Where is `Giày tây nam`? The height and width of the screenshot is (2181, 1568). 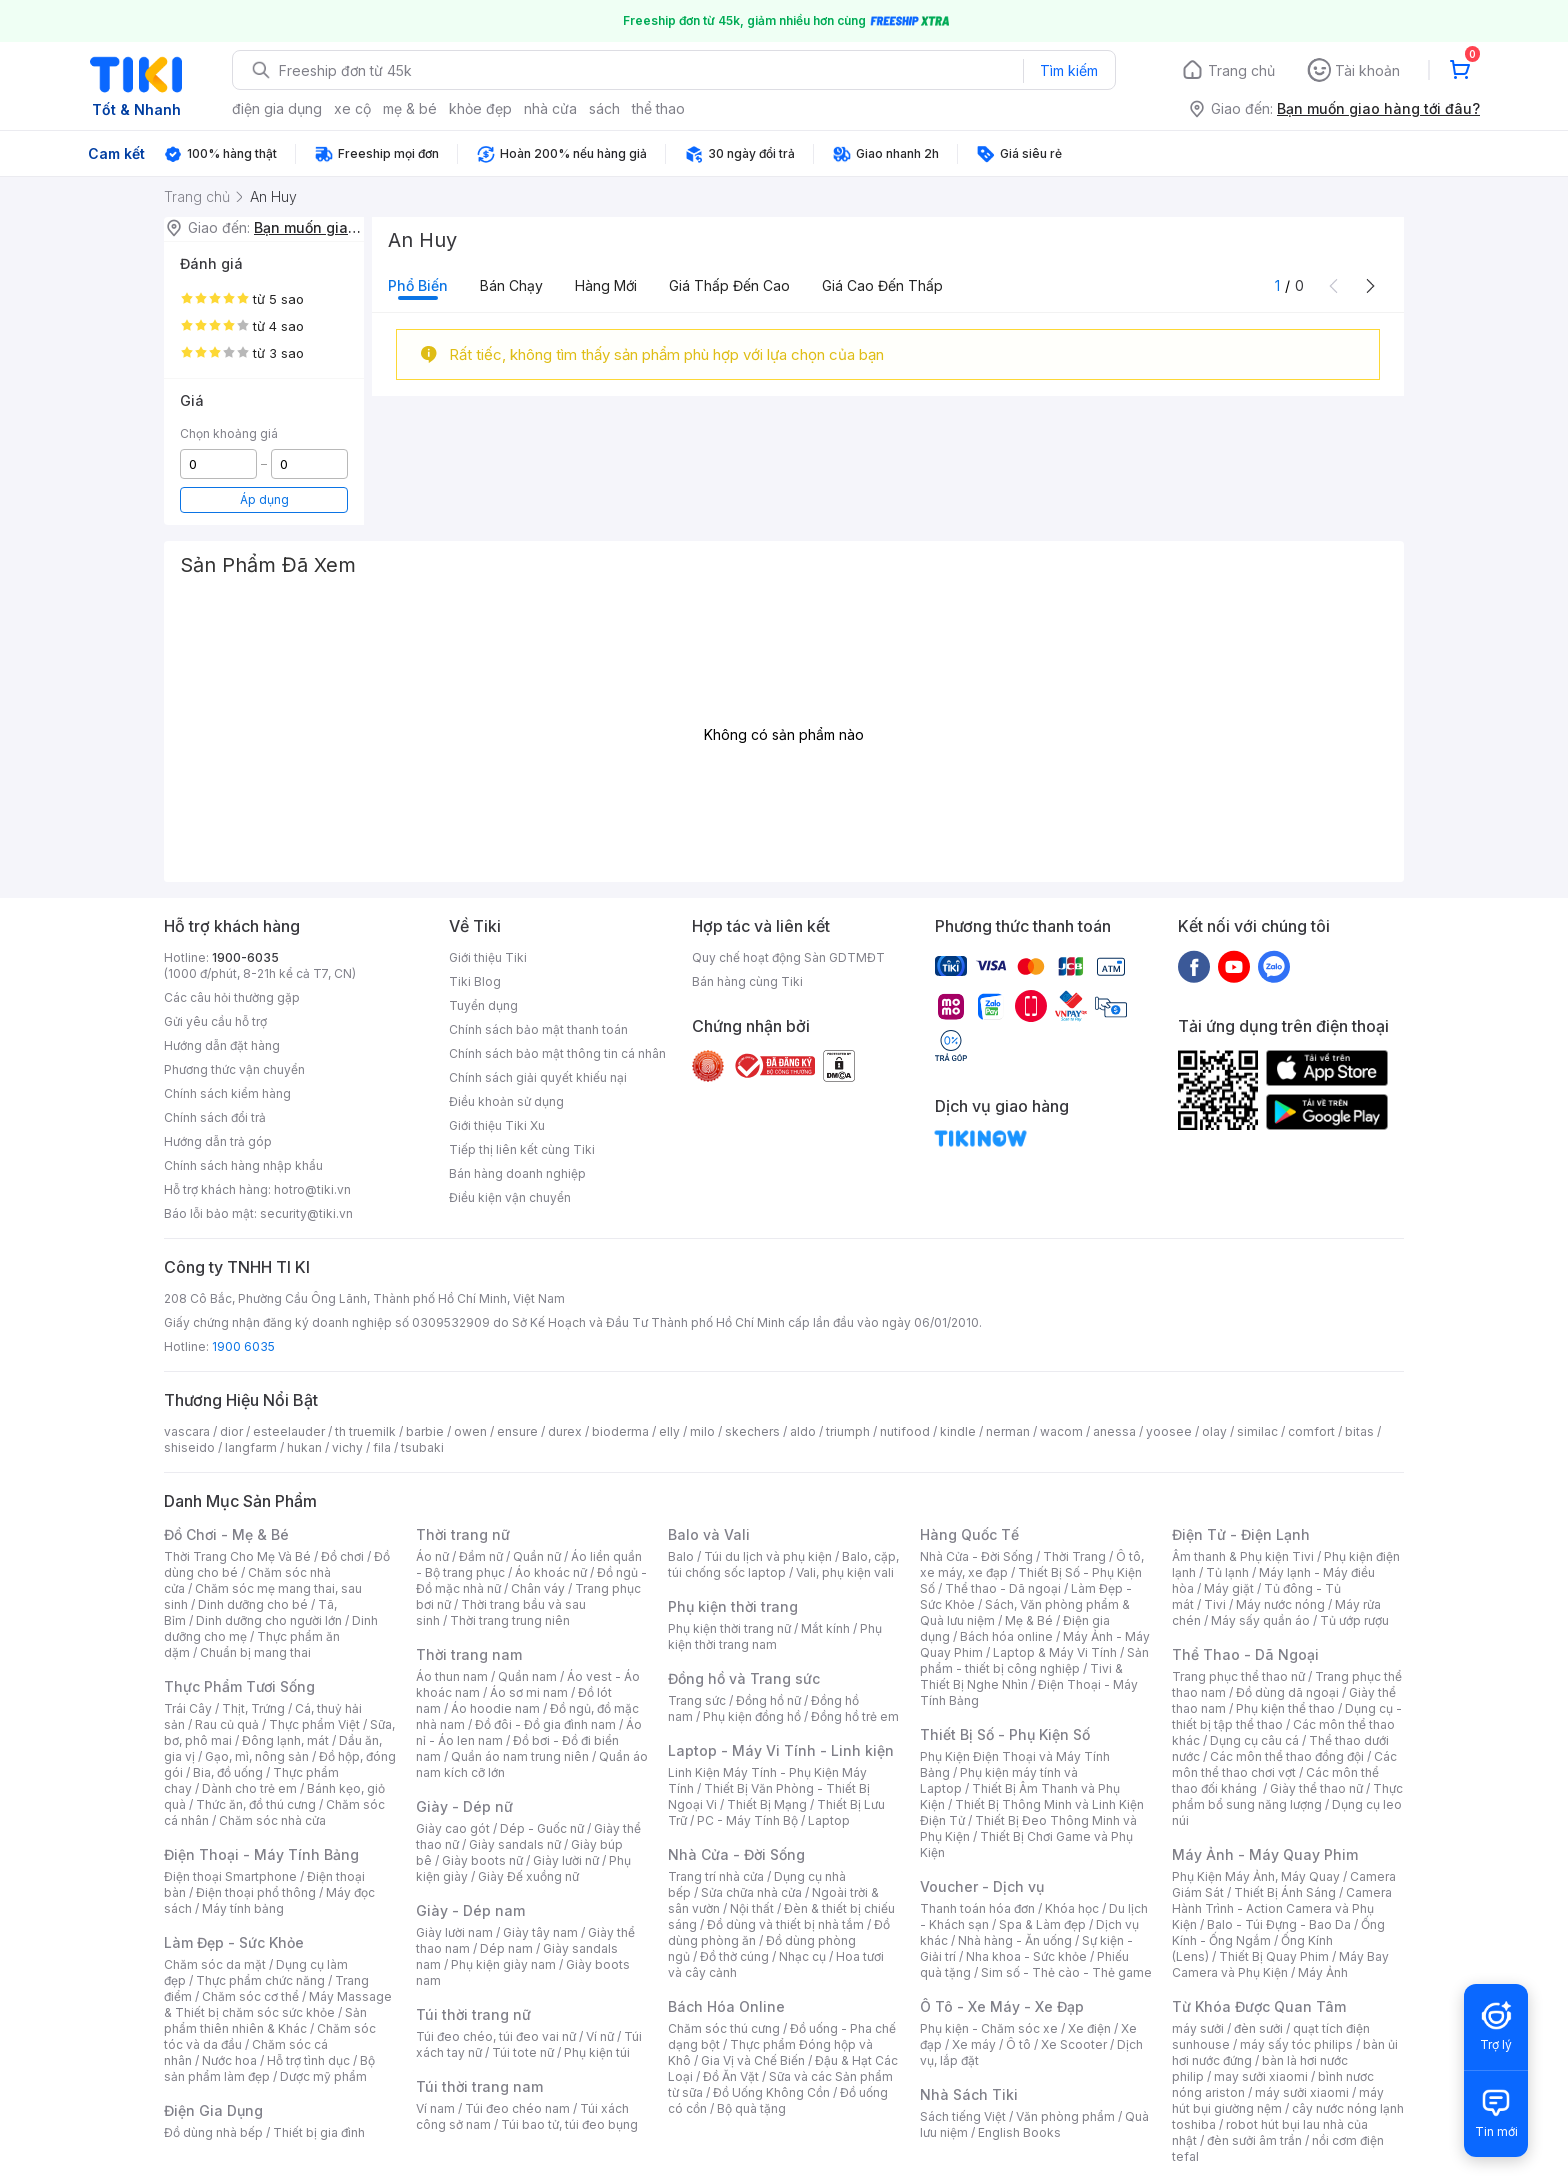 Giày tây nam is located at coordinates (540, 1932).